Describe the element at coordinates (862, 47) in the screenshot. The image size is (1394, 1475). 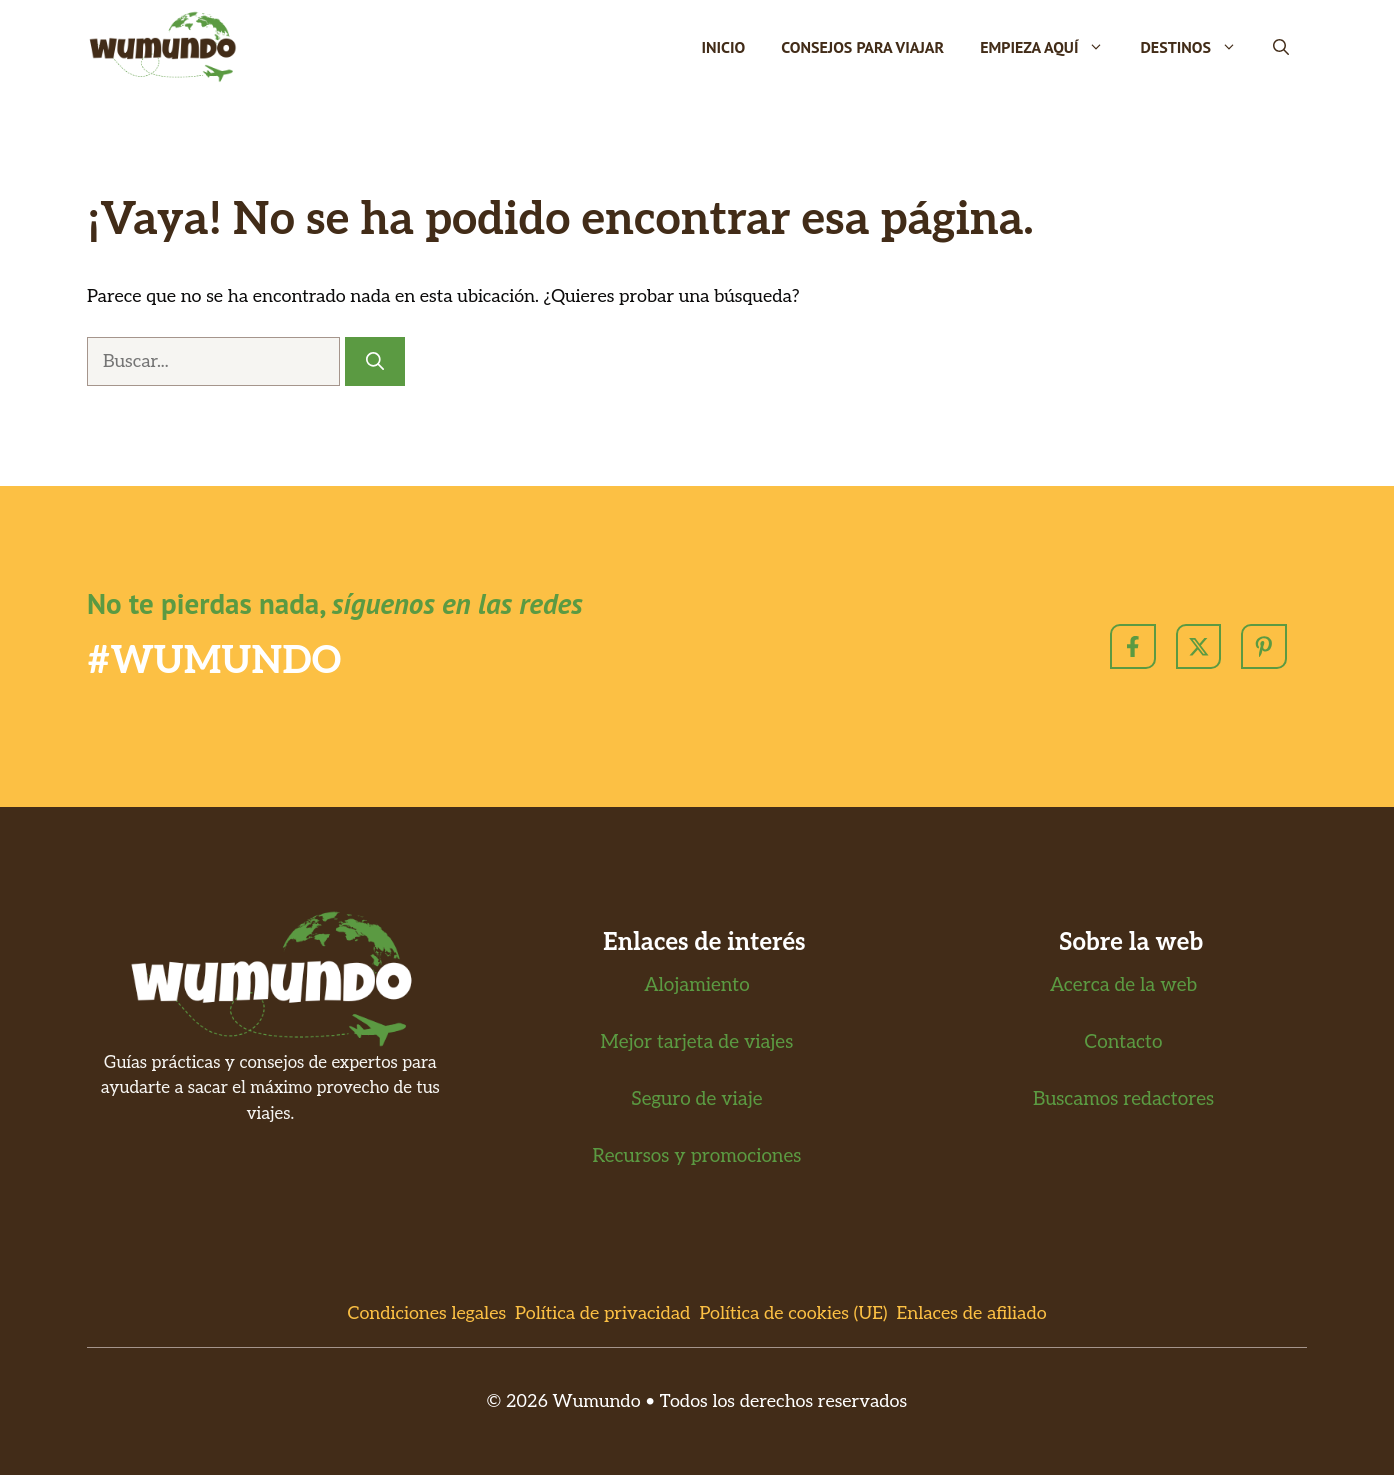
I see `Consejos para viajar` at that location.